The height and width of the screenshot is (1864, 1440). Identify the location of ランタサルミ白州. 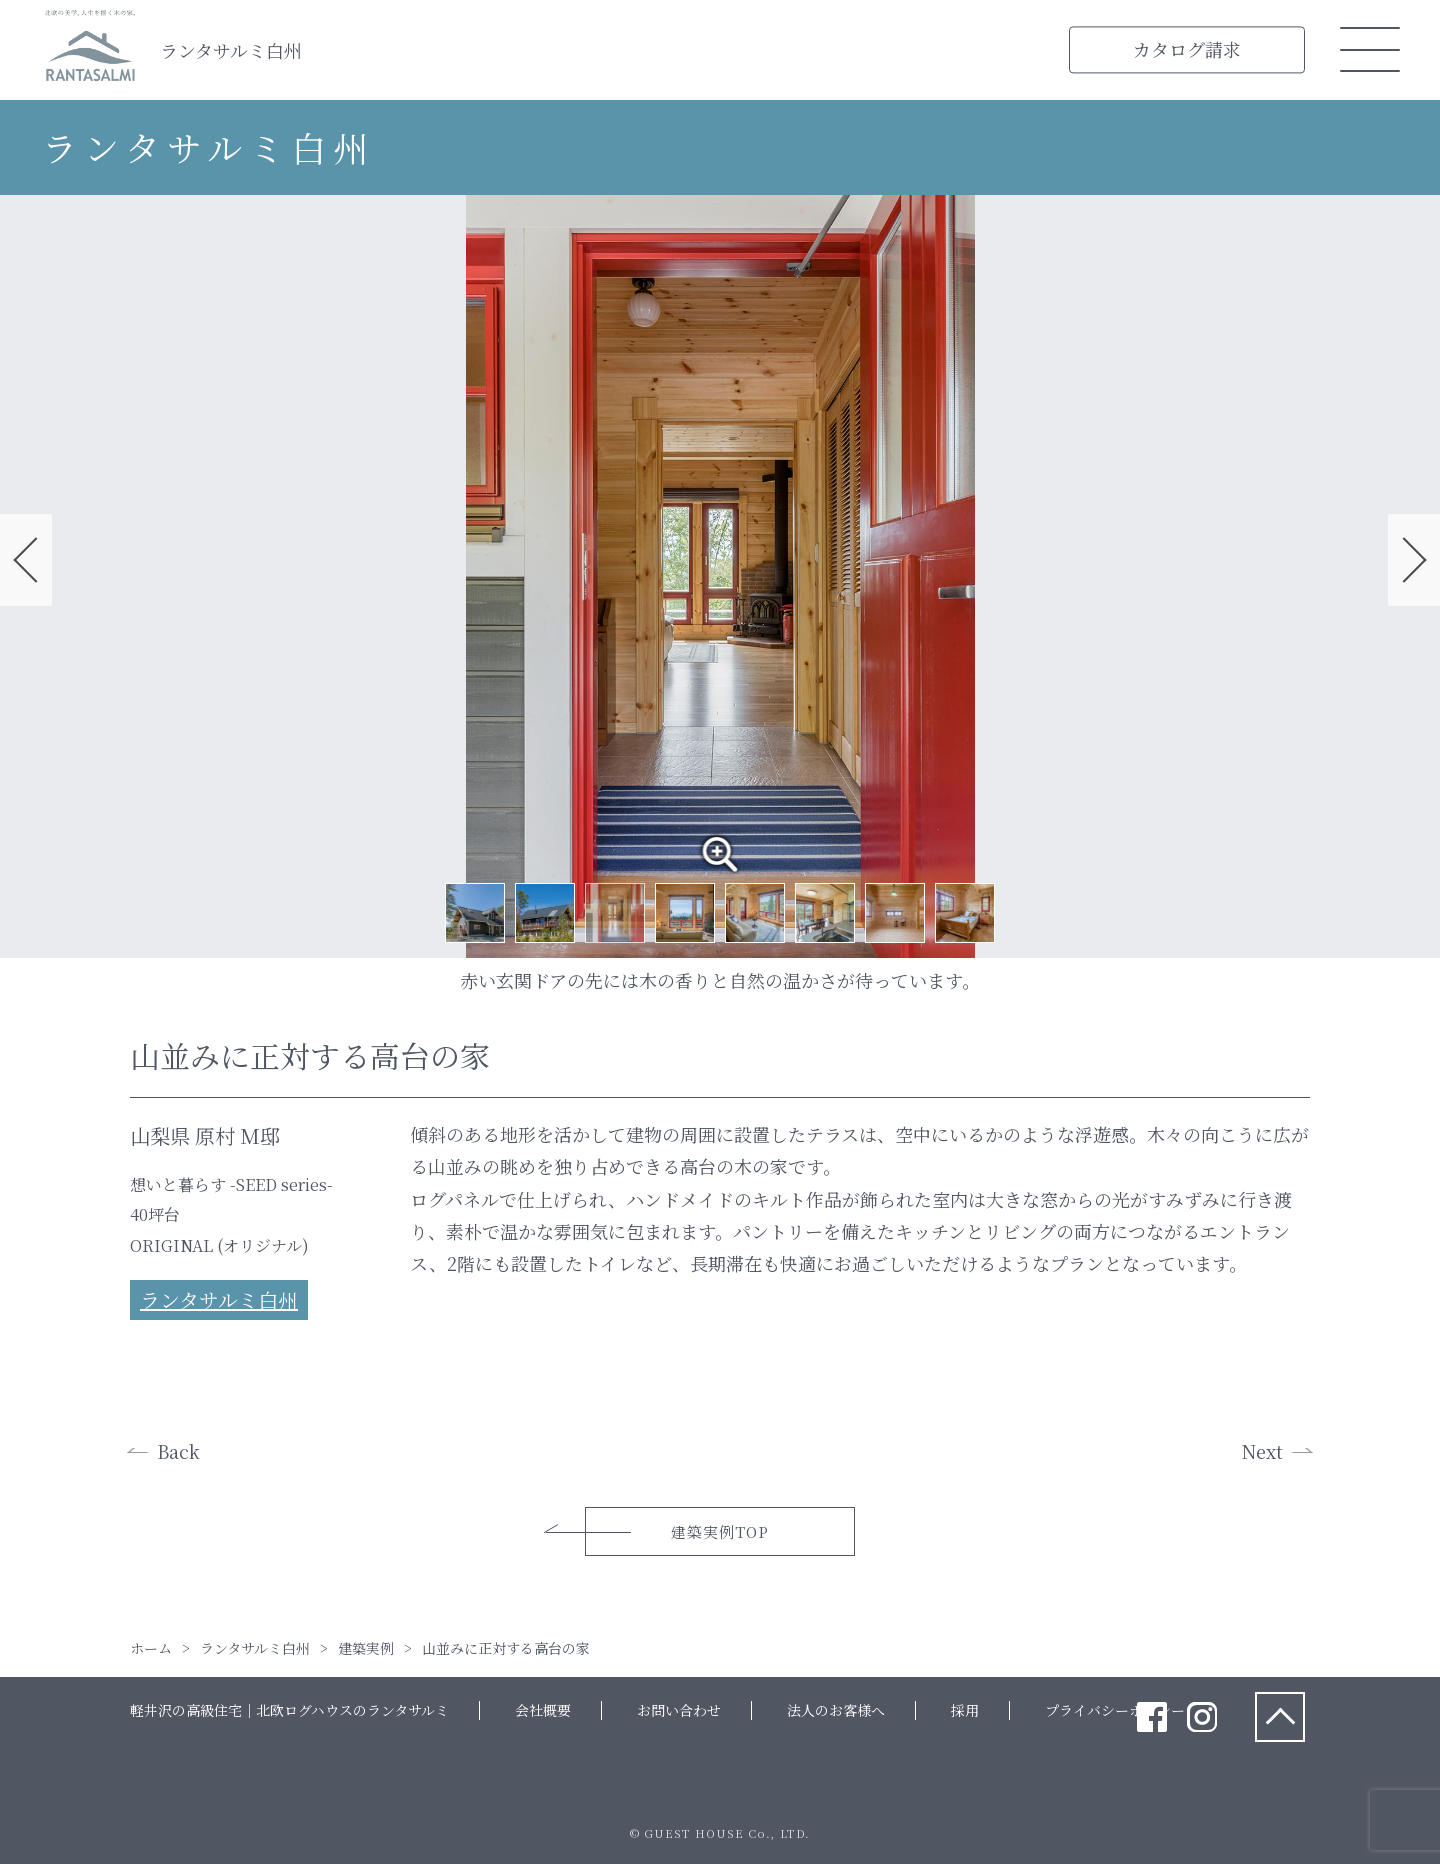
(231, 50).